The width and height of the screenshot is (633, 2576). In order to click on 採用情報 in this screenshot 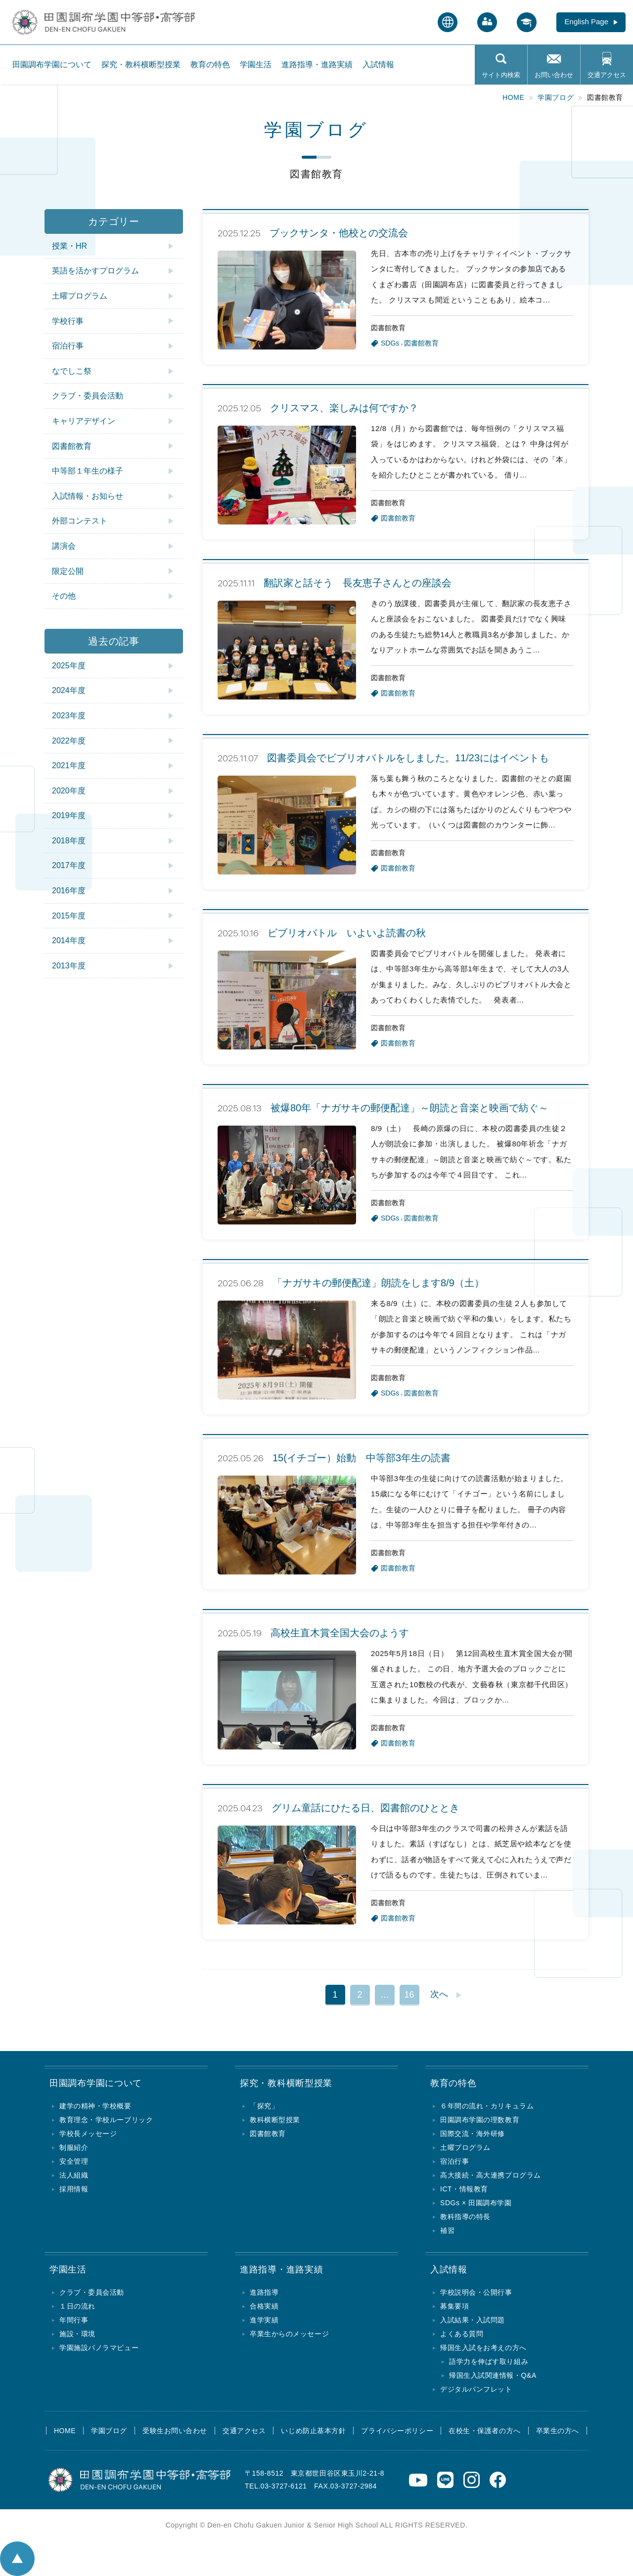, I will do `click(73, 2189)`.